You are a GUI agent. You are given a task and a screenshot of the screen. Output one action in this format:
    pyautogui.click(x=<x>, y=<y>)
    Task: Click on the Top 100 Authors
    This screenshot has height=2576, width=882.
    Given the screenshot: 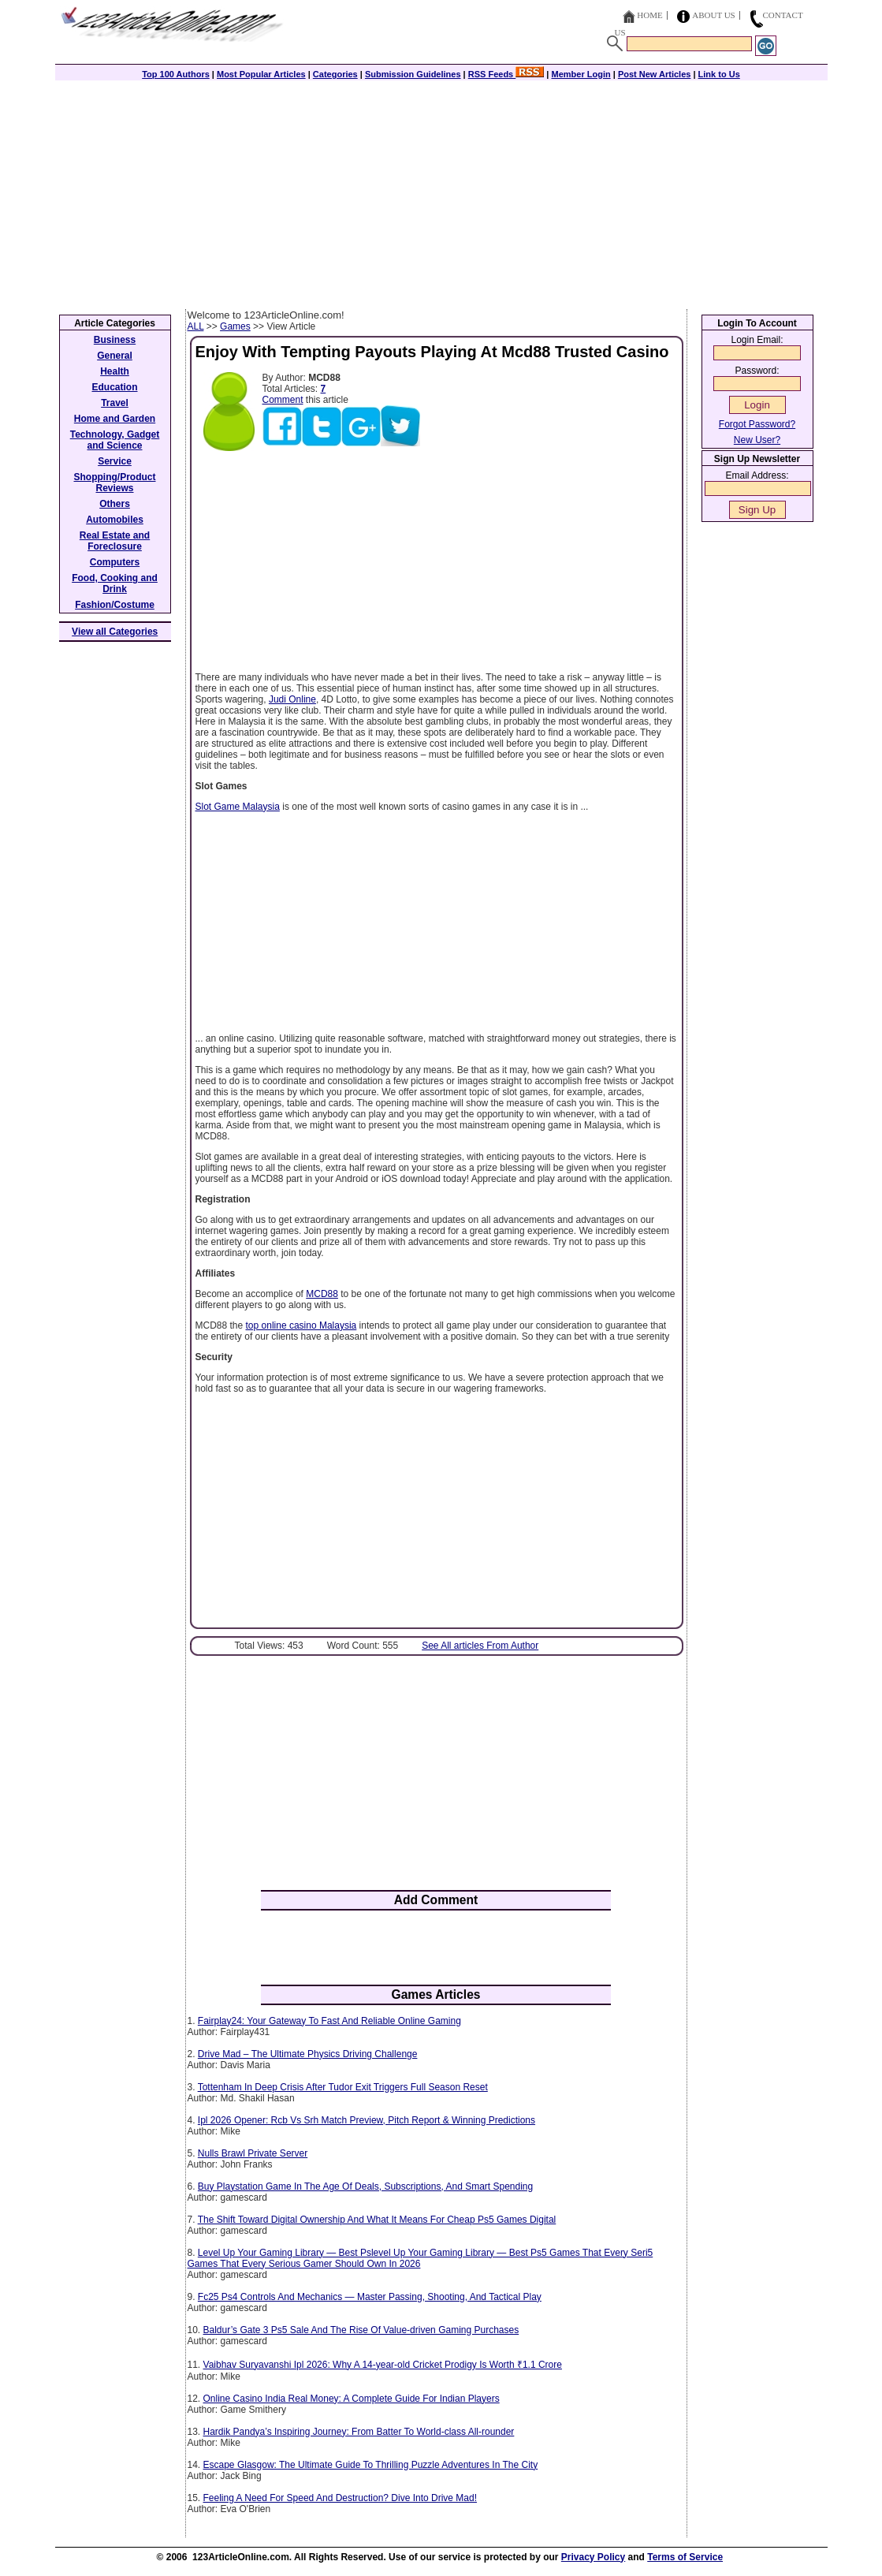 What is the action you would take?
    pyautogui.click(x=176, y=74)
    